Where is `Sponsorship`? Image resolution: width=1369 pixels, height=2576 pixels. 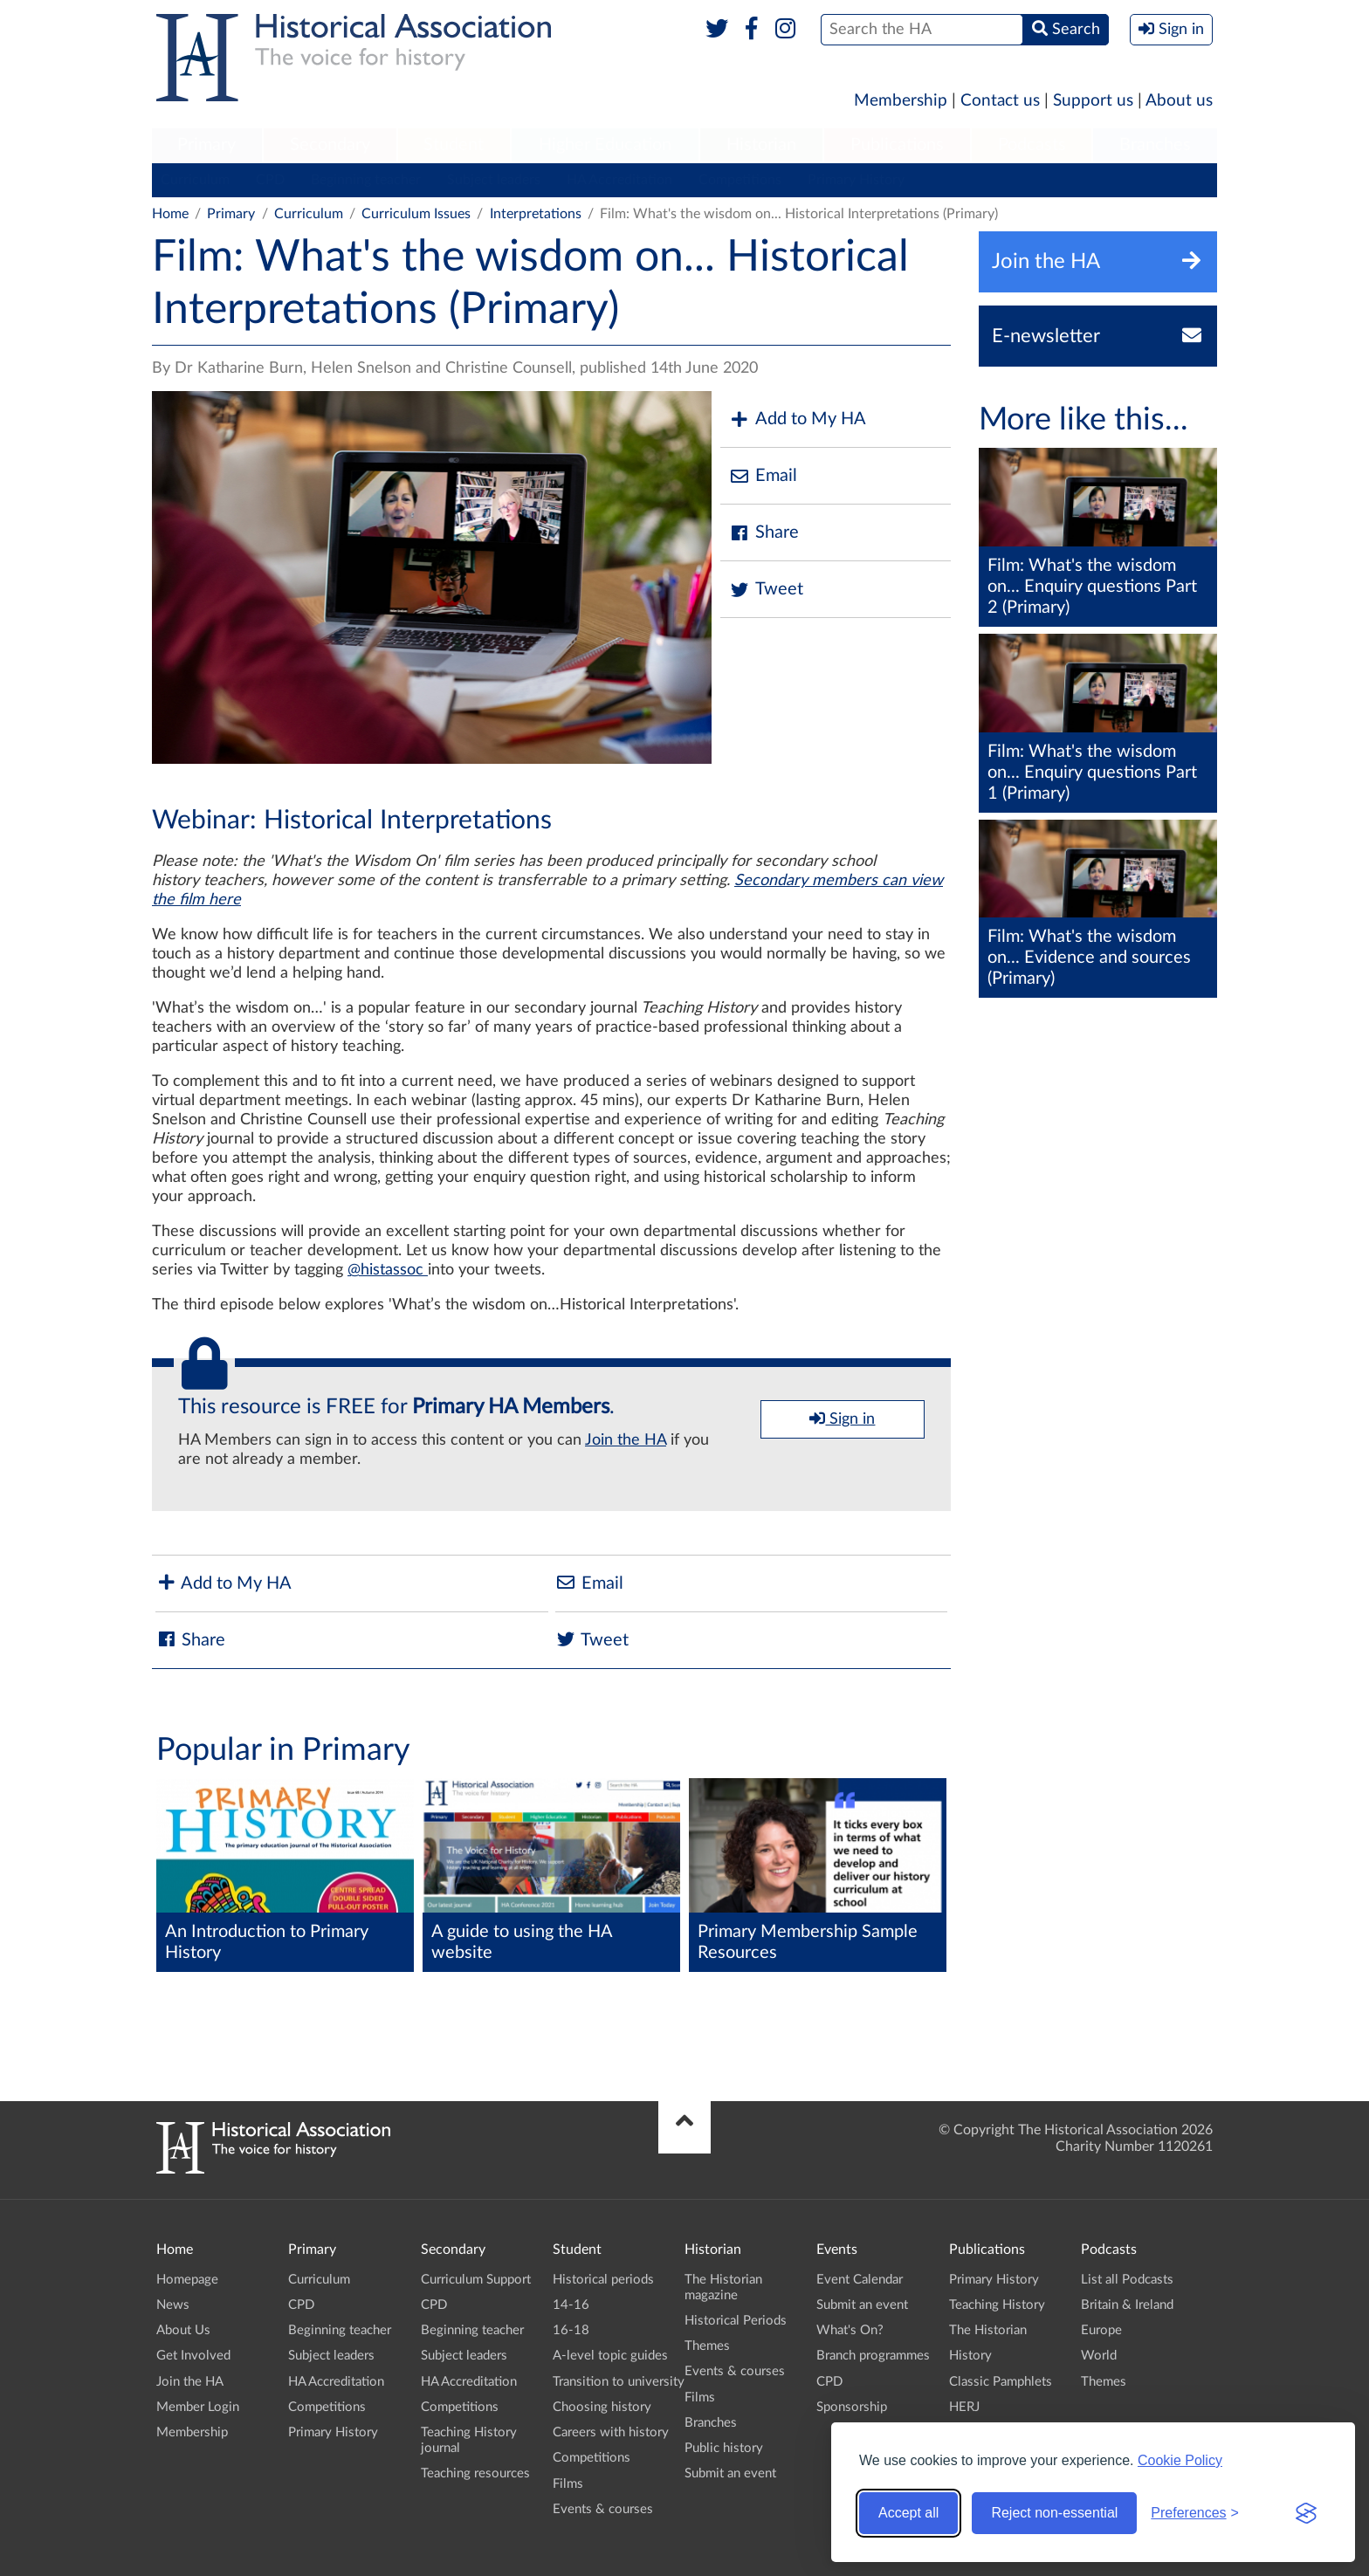 Sponsorship is located at coordinates (851, 2407).